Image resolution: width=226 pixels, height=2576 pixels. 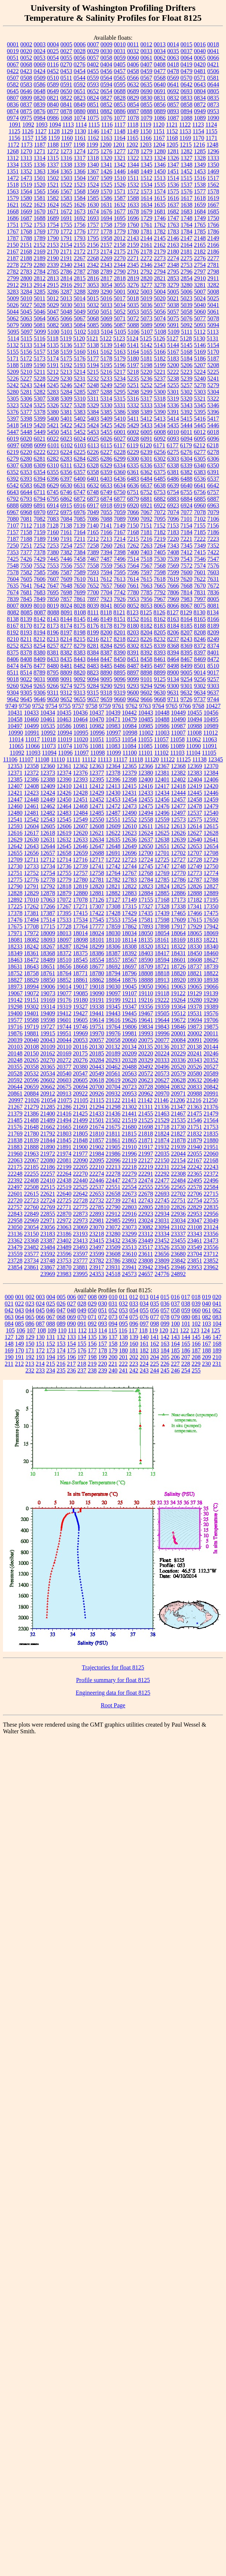 I want to click on 21336, so click(x=161, y=1107).